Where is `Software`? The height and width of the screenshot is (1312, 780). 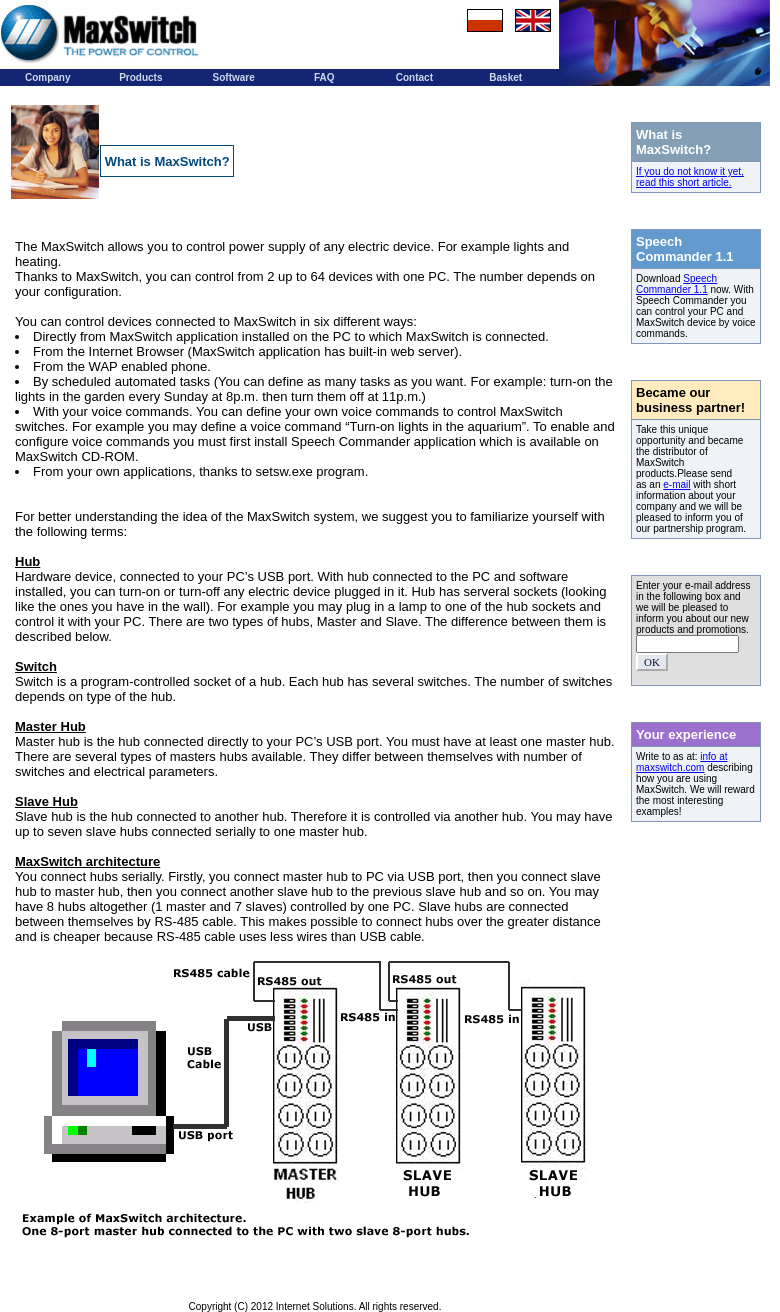
Software is located at coordinates (234, 77).